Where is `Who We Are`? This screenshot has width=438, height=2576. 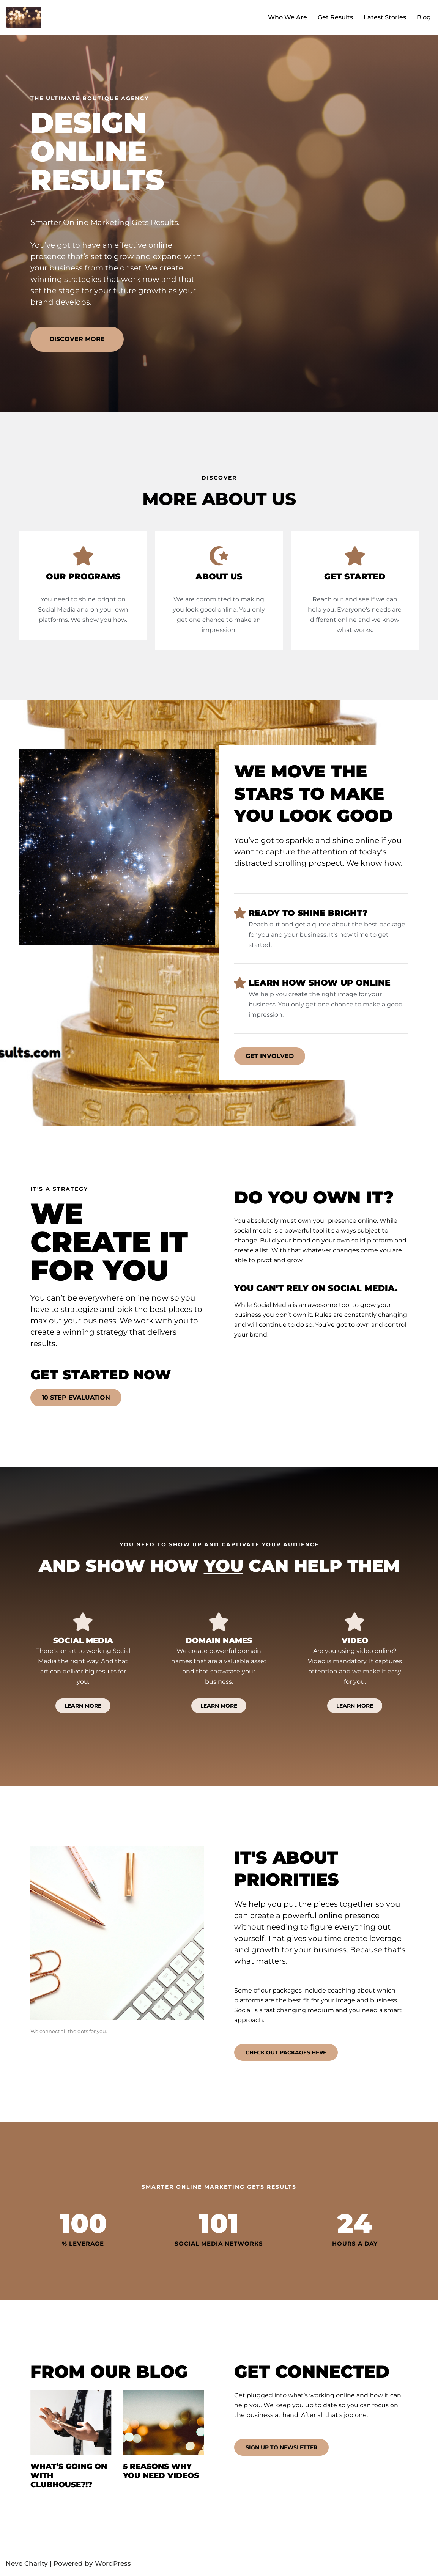 Who We Are is located at coordinates (280, 17).